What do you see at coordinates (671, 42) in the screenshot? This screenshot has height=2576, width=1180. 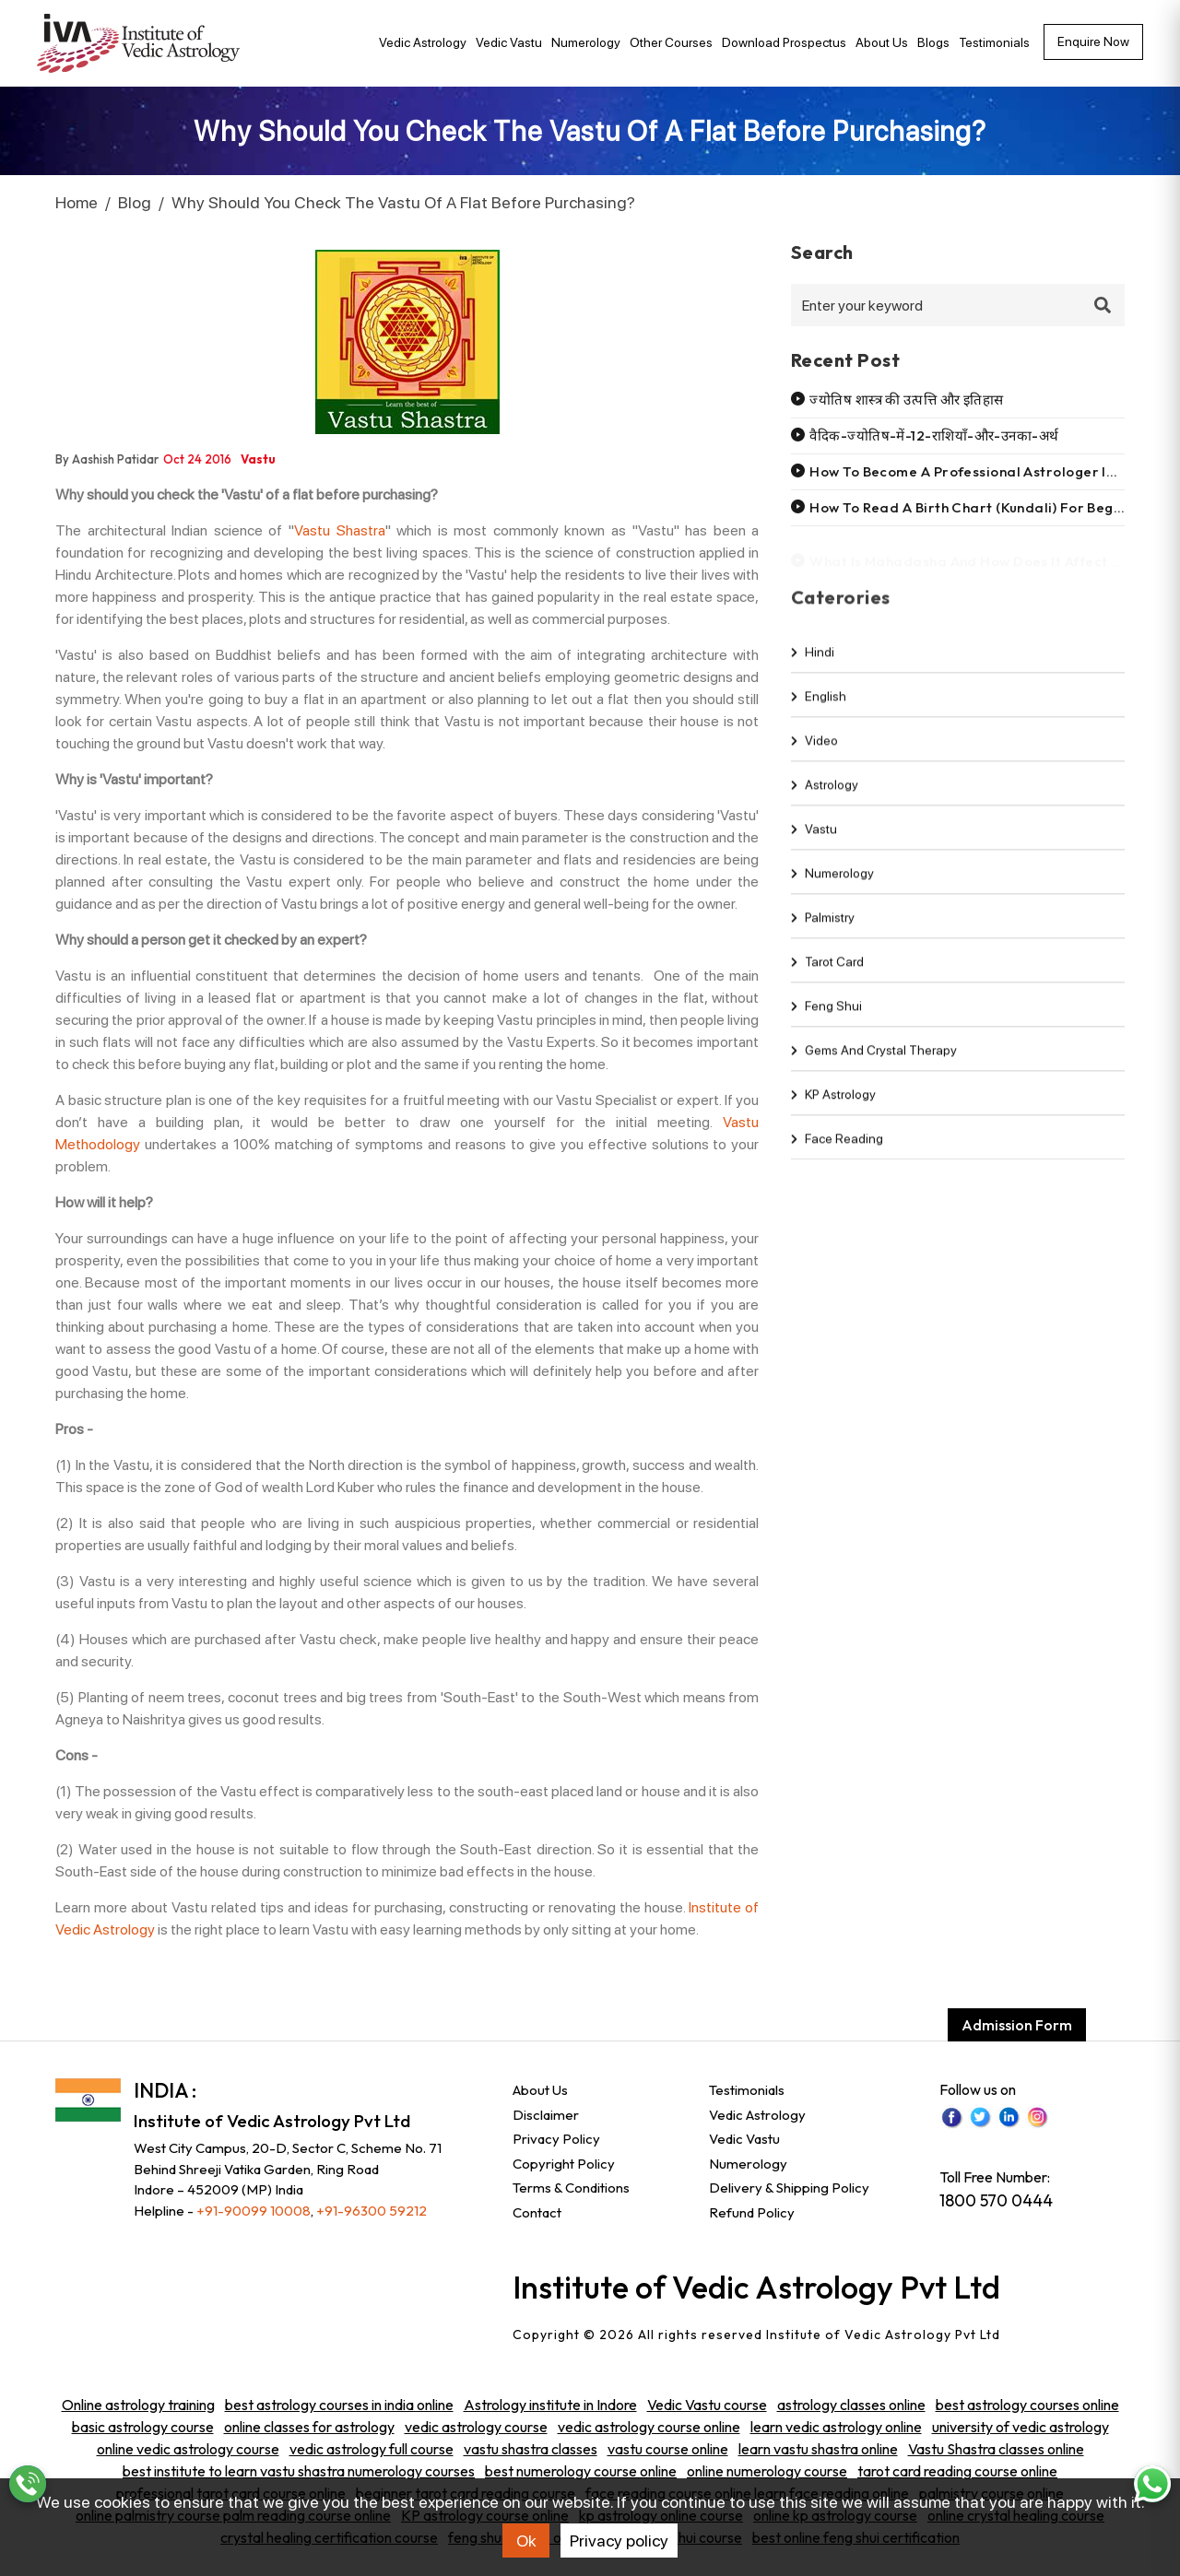 I see `Other Courses` at bounding box center [671, 42].